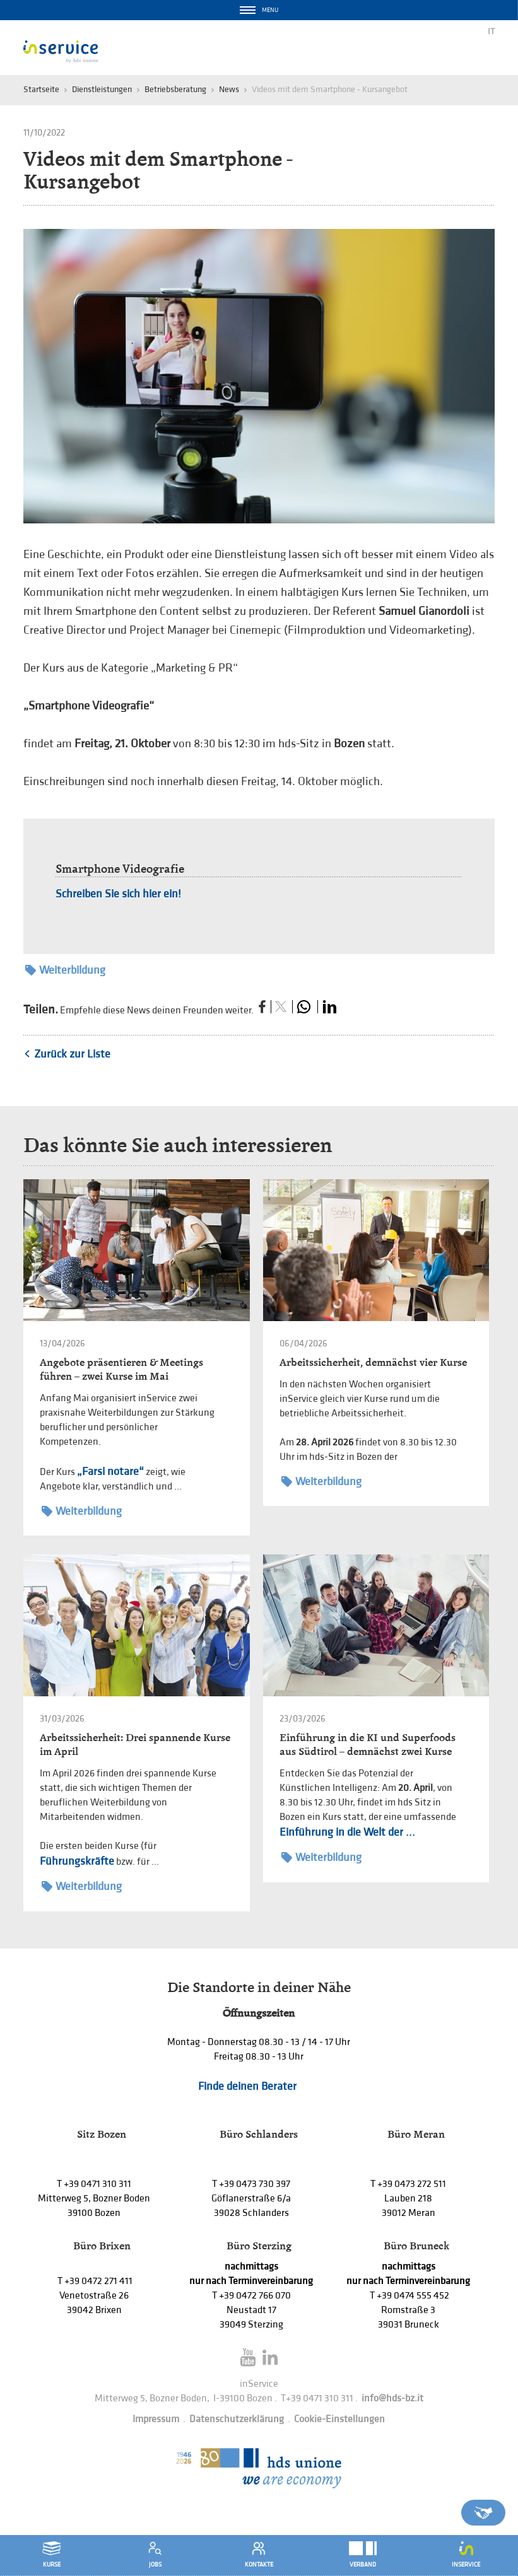 The image size is (518, 2576). Describe the element at coordinates (247, 2086) in the screenshot. I see `Finde deinen Berater` at that location.